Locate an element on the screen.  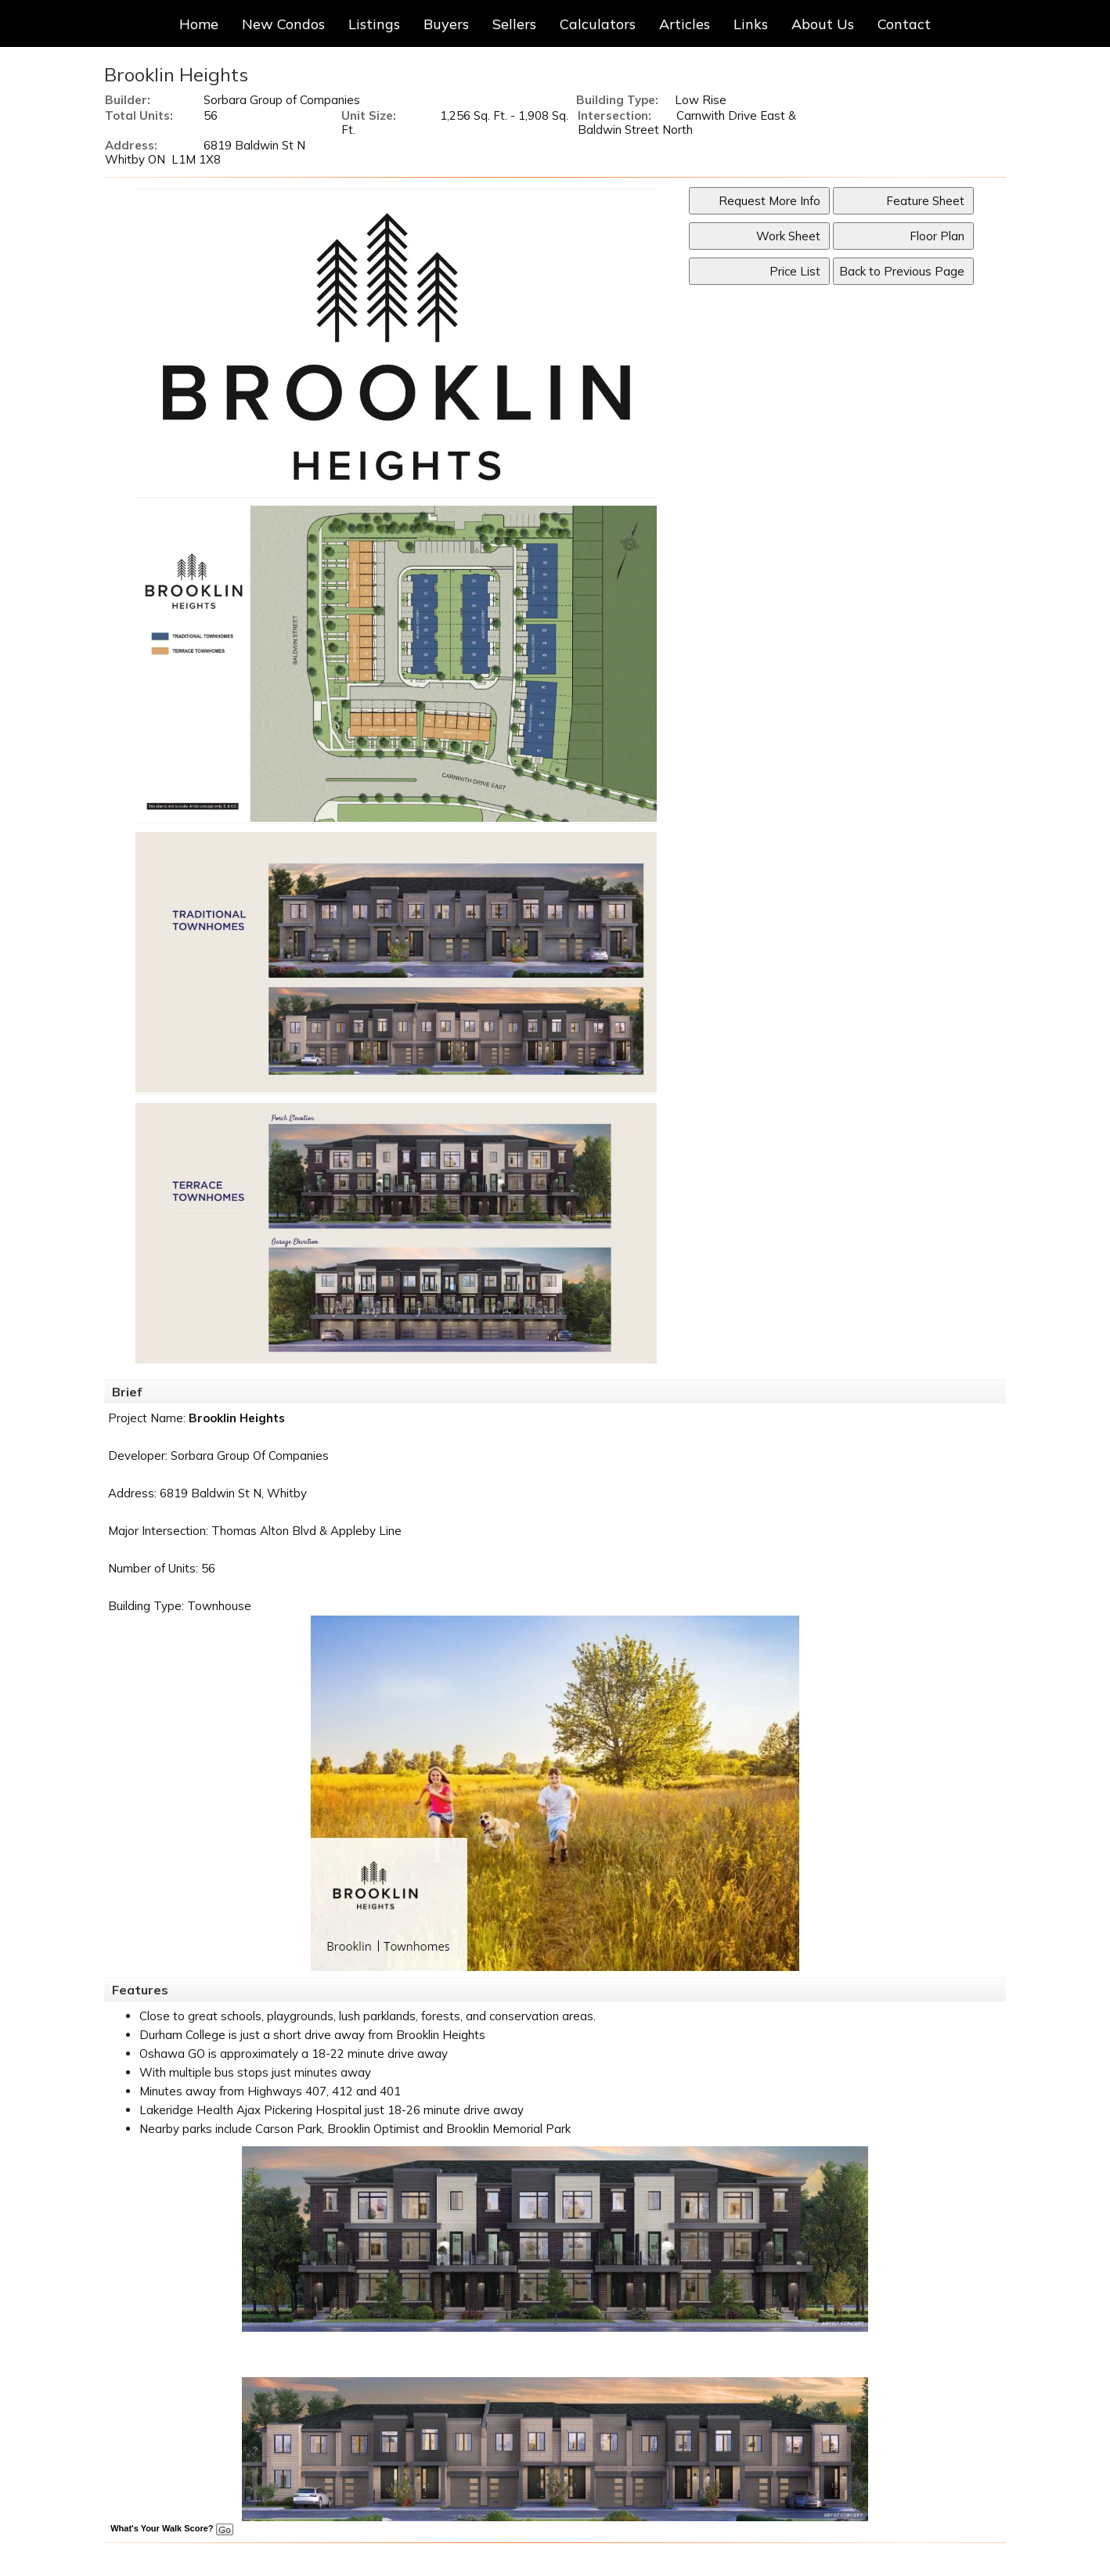
Buyers is located at coordinates (446, 24).